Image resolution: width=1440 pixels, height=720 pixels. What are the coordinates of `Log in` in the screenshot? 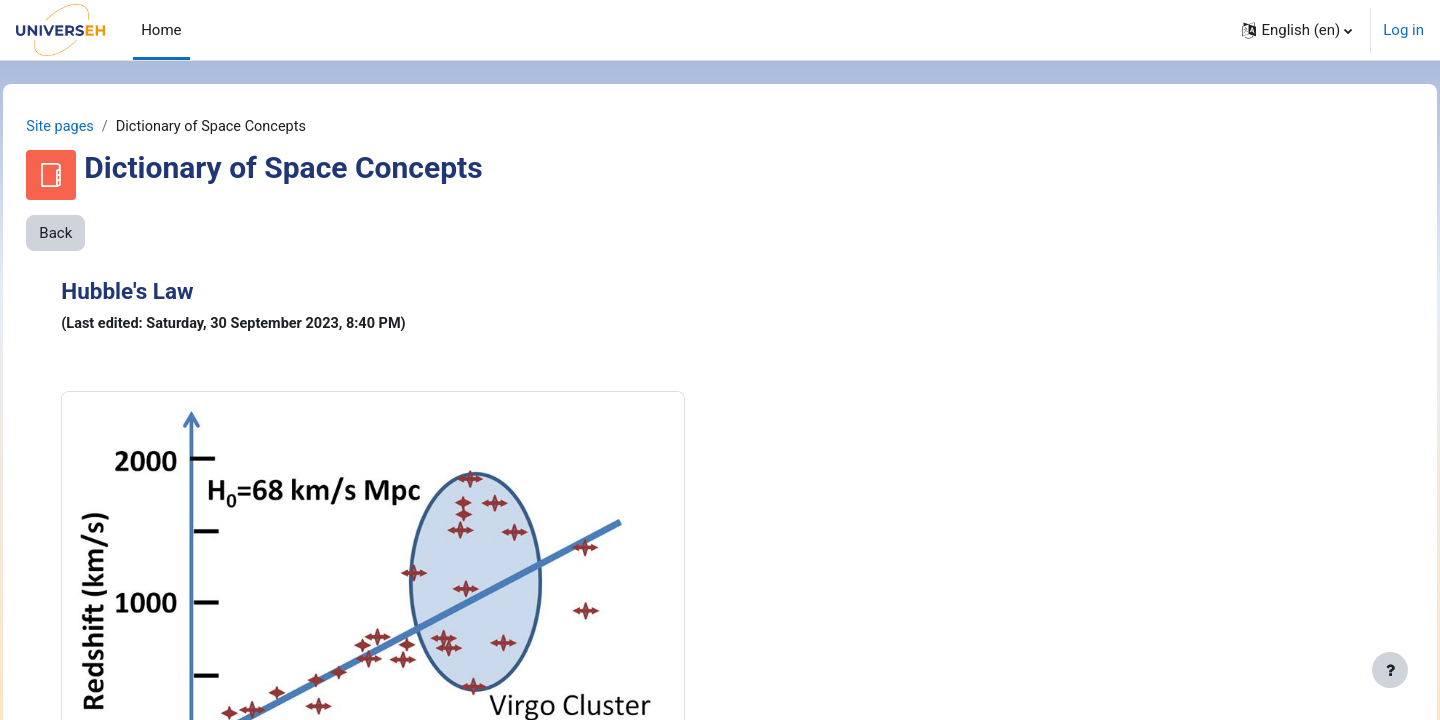 It's located at (1403, 30).